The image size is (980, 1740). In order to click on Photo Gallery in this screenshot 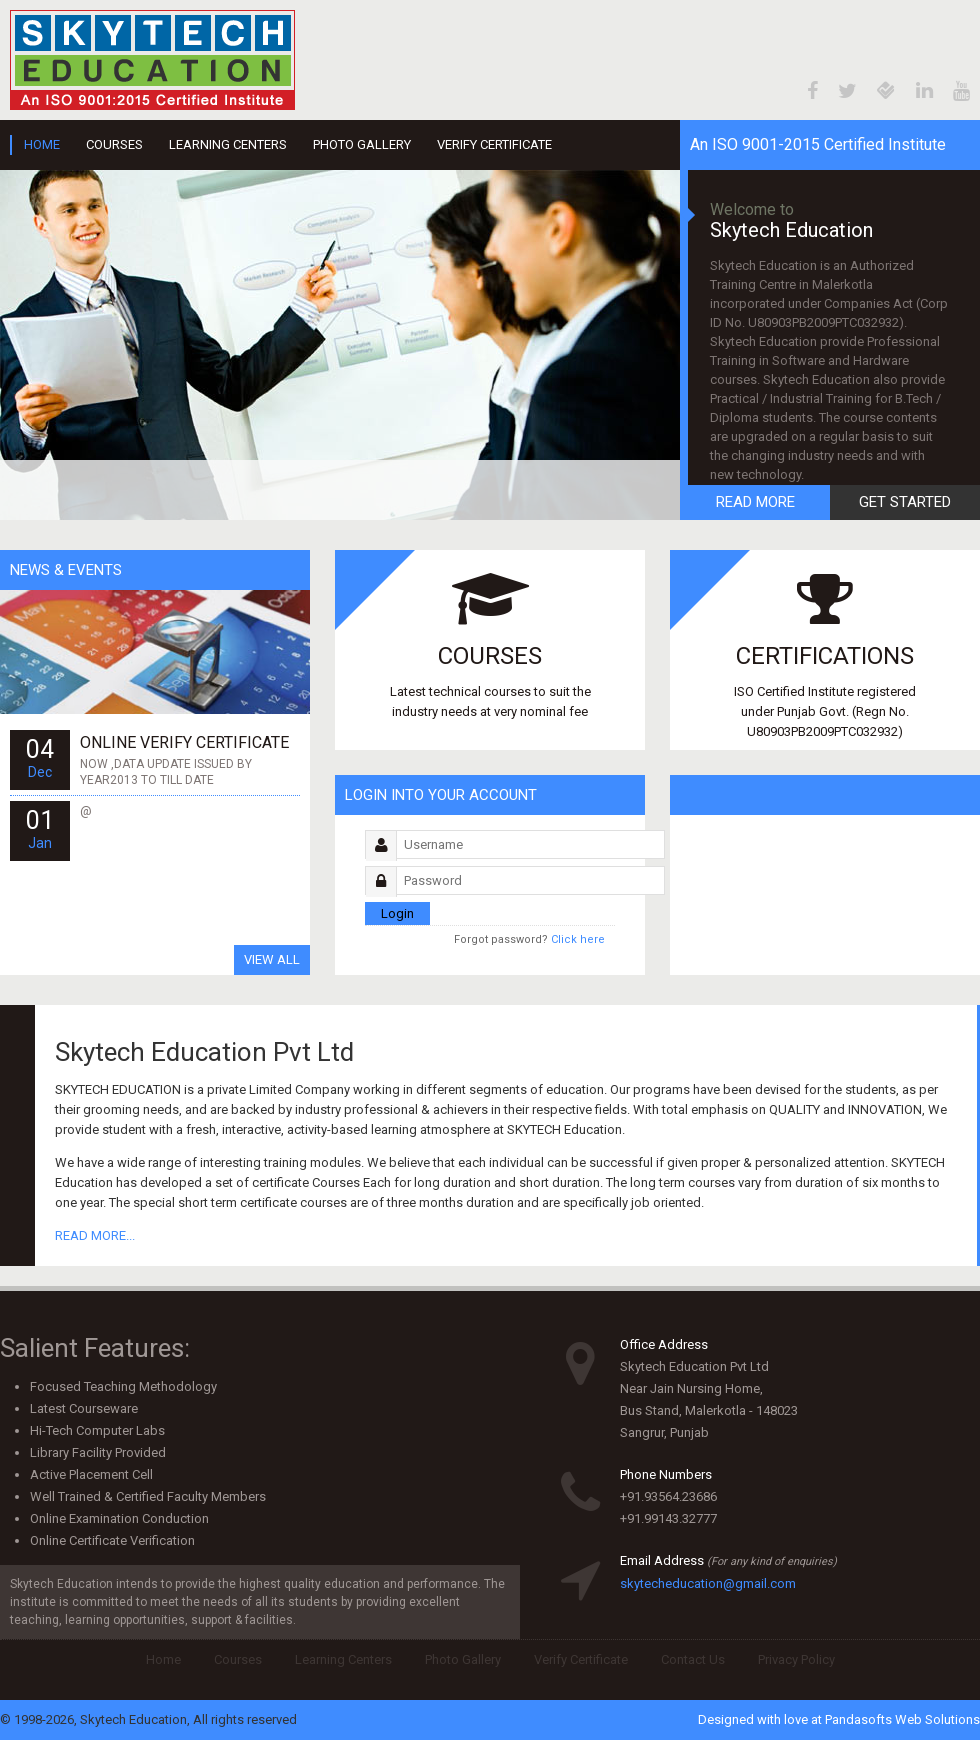, I will do `click(362, 144)`.